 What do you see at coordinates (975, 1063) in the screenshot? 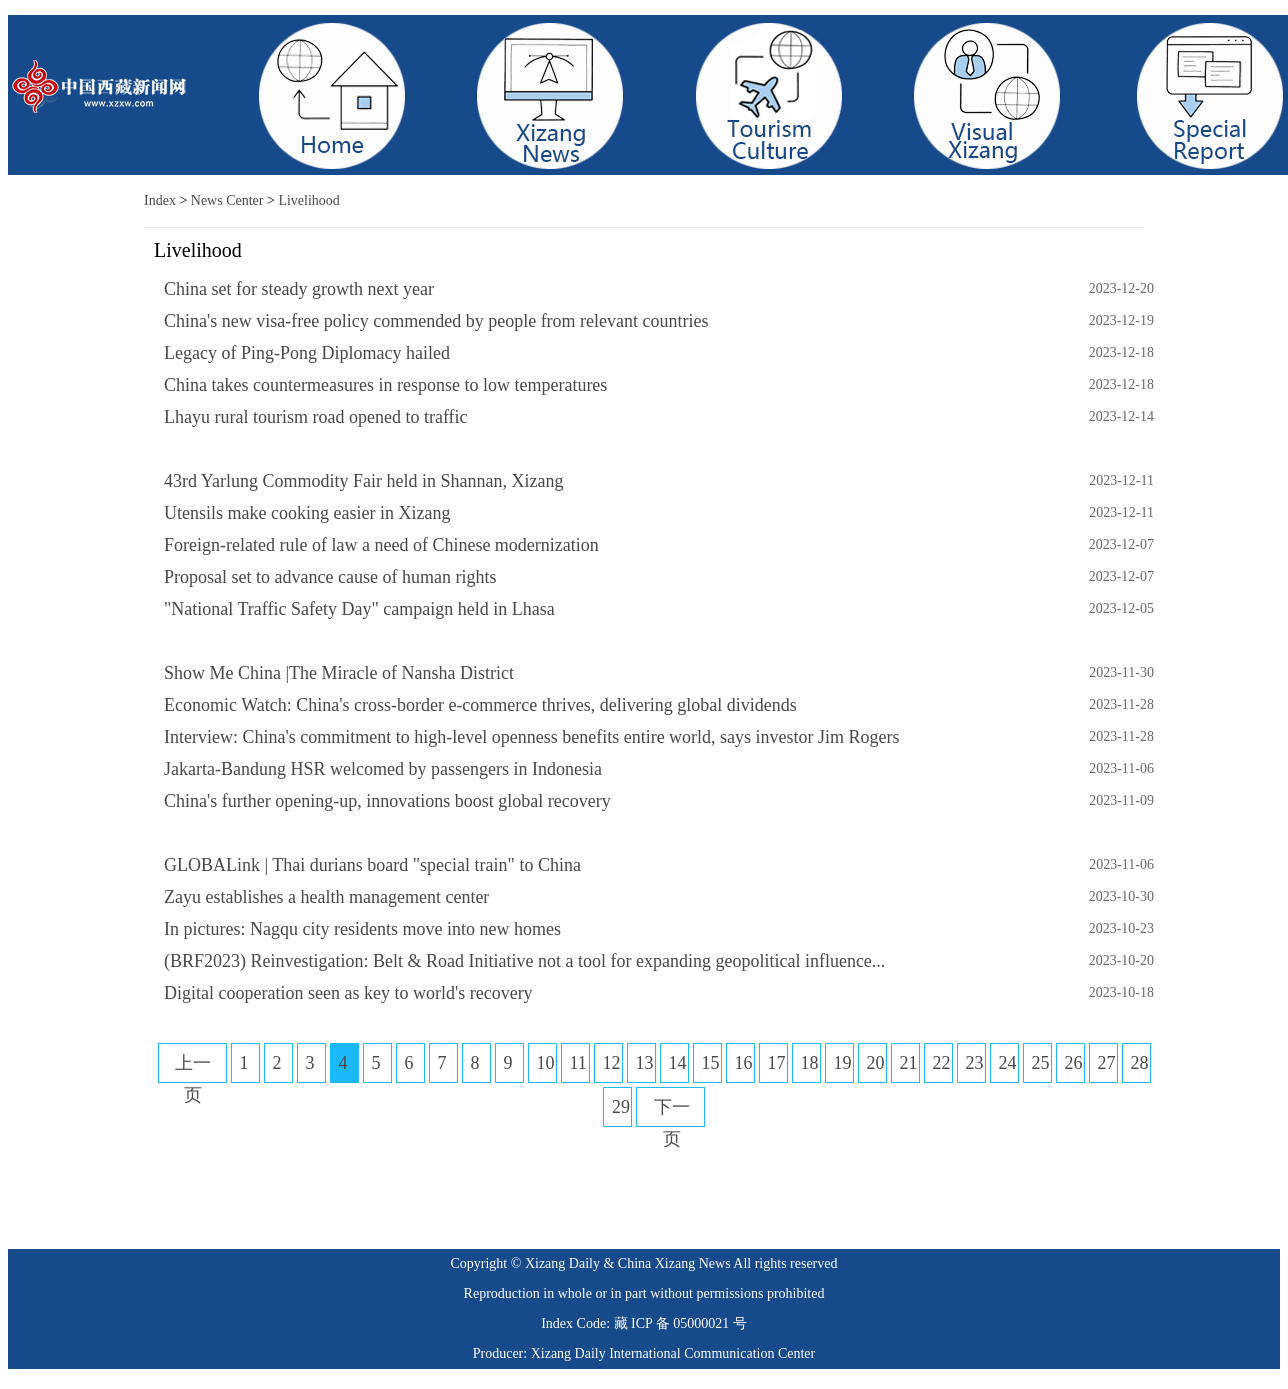
I see `23` at bounding box center [975, 1063].